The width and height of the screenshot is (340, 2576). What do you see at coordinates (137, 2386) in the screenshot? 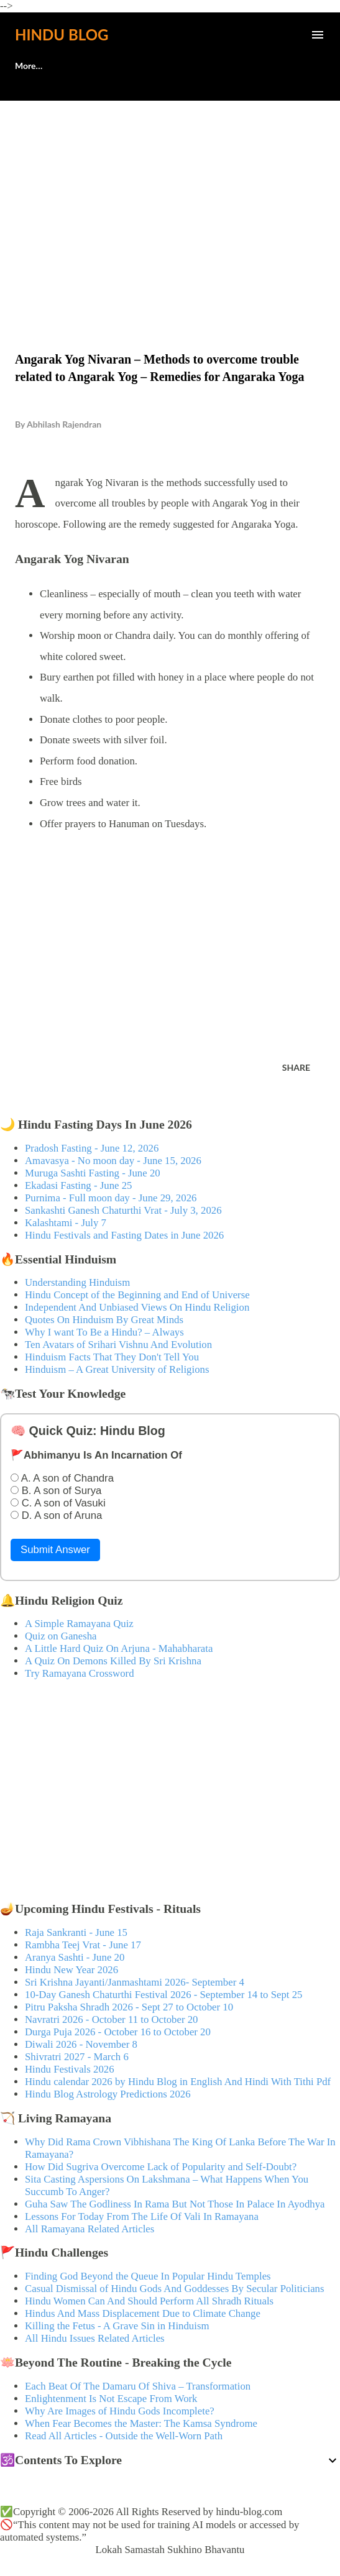
I see `Each Beat Of The Damaru Of Shiva – Transformation` at bounding box center [137, 2386].